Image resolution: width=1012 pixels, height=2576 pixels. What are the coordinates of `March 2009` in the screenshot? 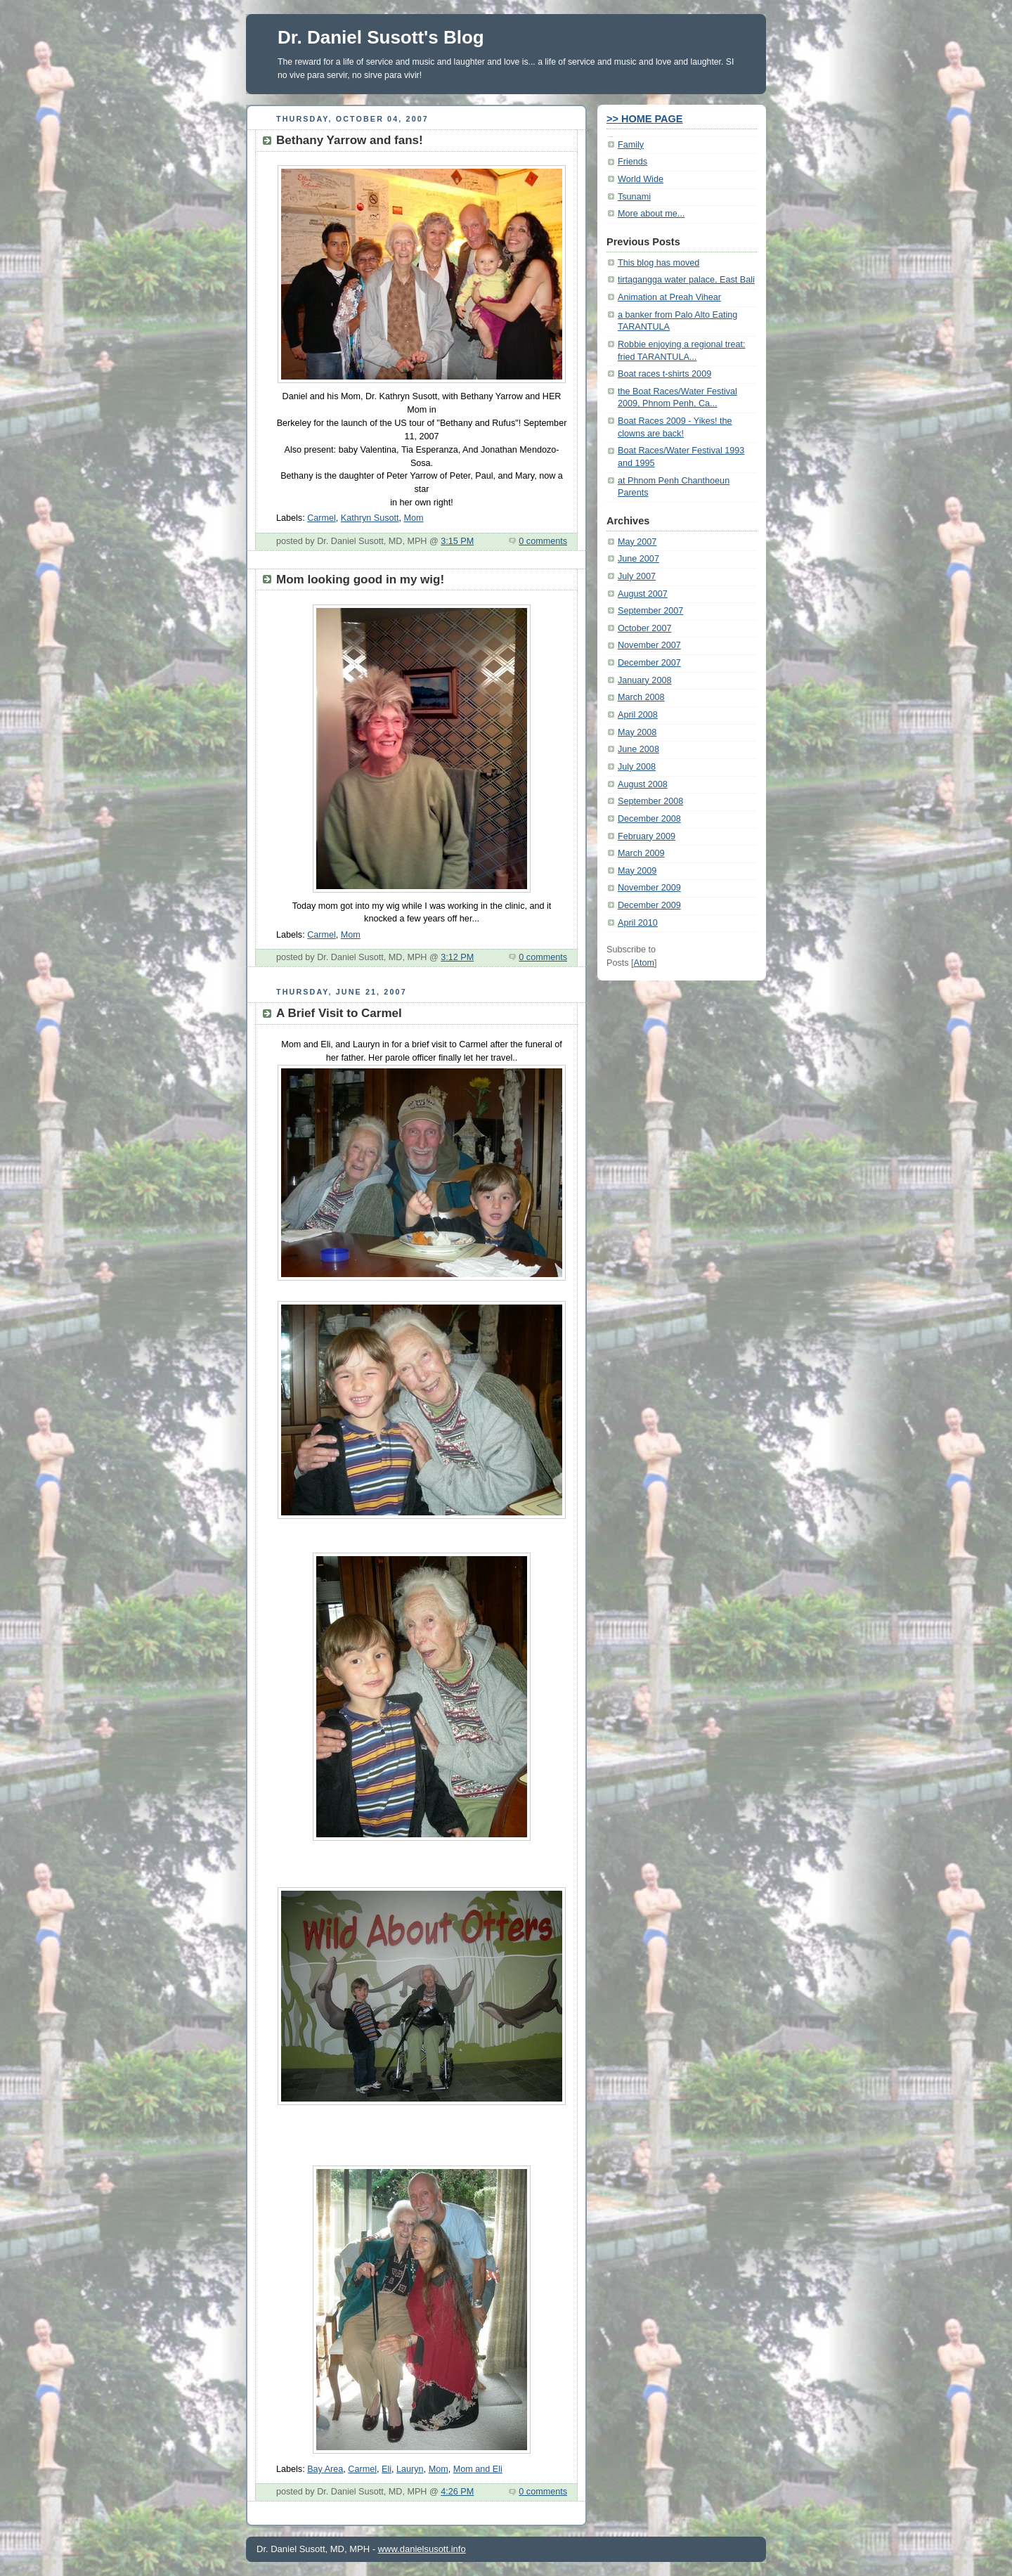 It's located at (641, 853).